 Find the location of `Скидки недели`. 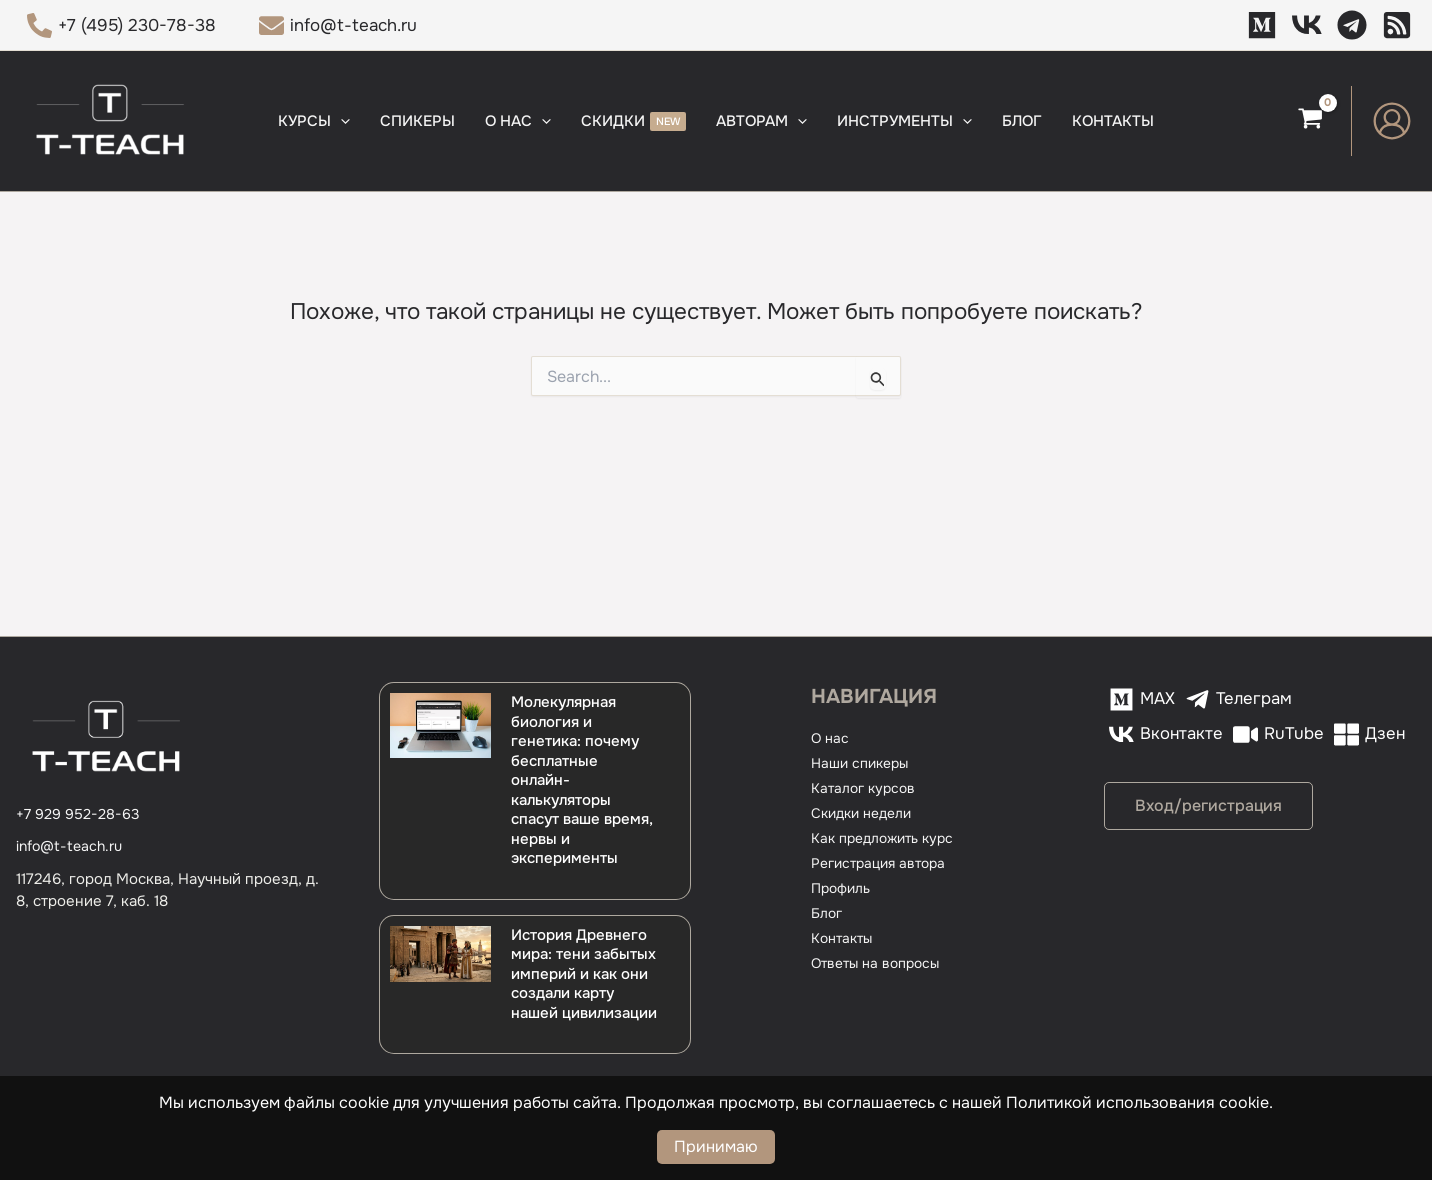

Скидки недели is located at coordinates (866, 813).